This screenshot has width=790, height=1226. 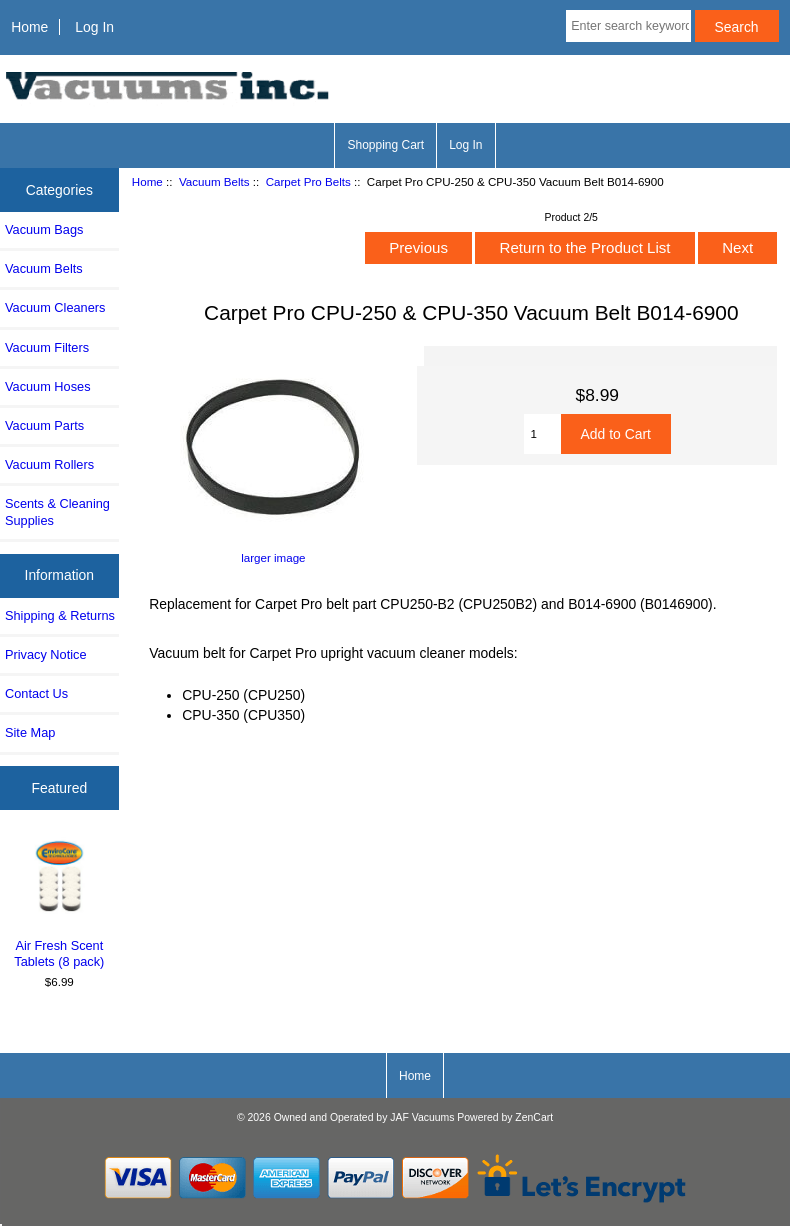 I want to click on Vacuum Filters, so click(x=47, y=347).